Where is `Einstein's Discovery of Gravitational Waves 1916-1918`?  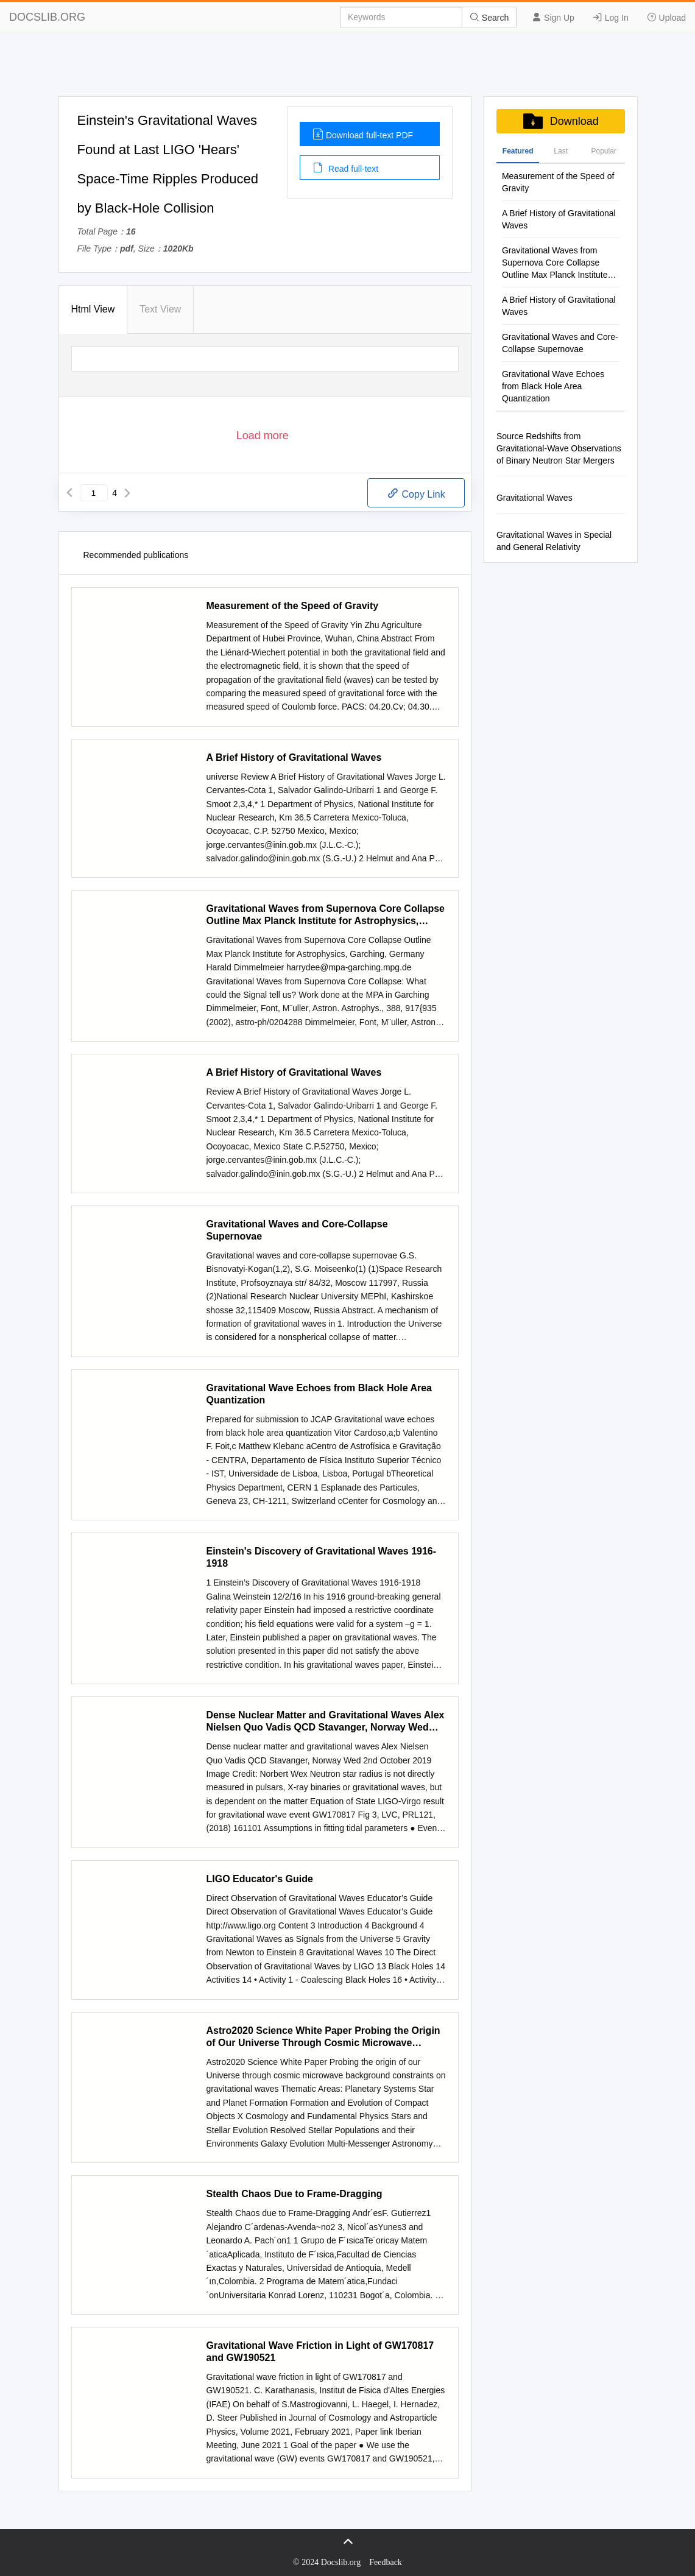
Einstein's Discovery of Gravitational Waves 1916-1918 is located at coordinates (321, 1557).